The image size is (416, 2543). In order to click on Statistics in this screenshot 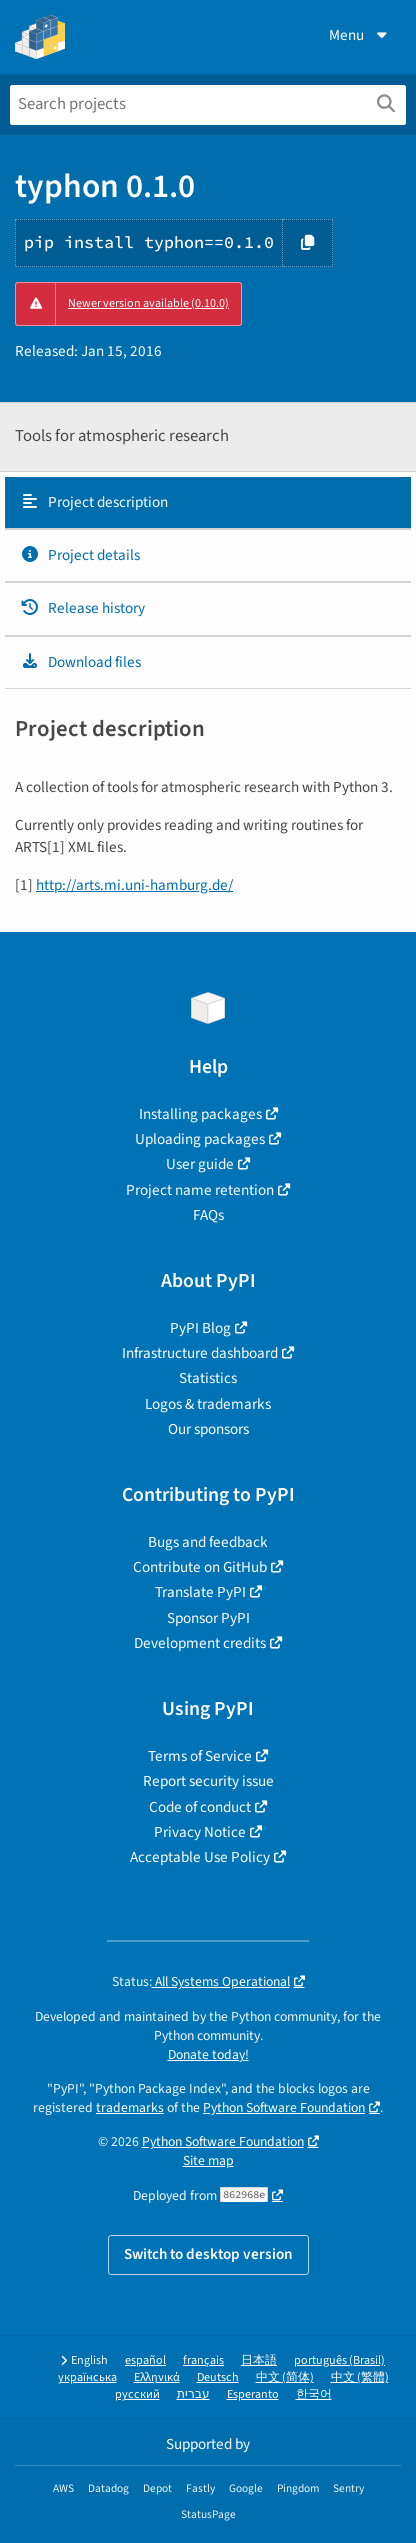, I will do `click(208, 1378)`.